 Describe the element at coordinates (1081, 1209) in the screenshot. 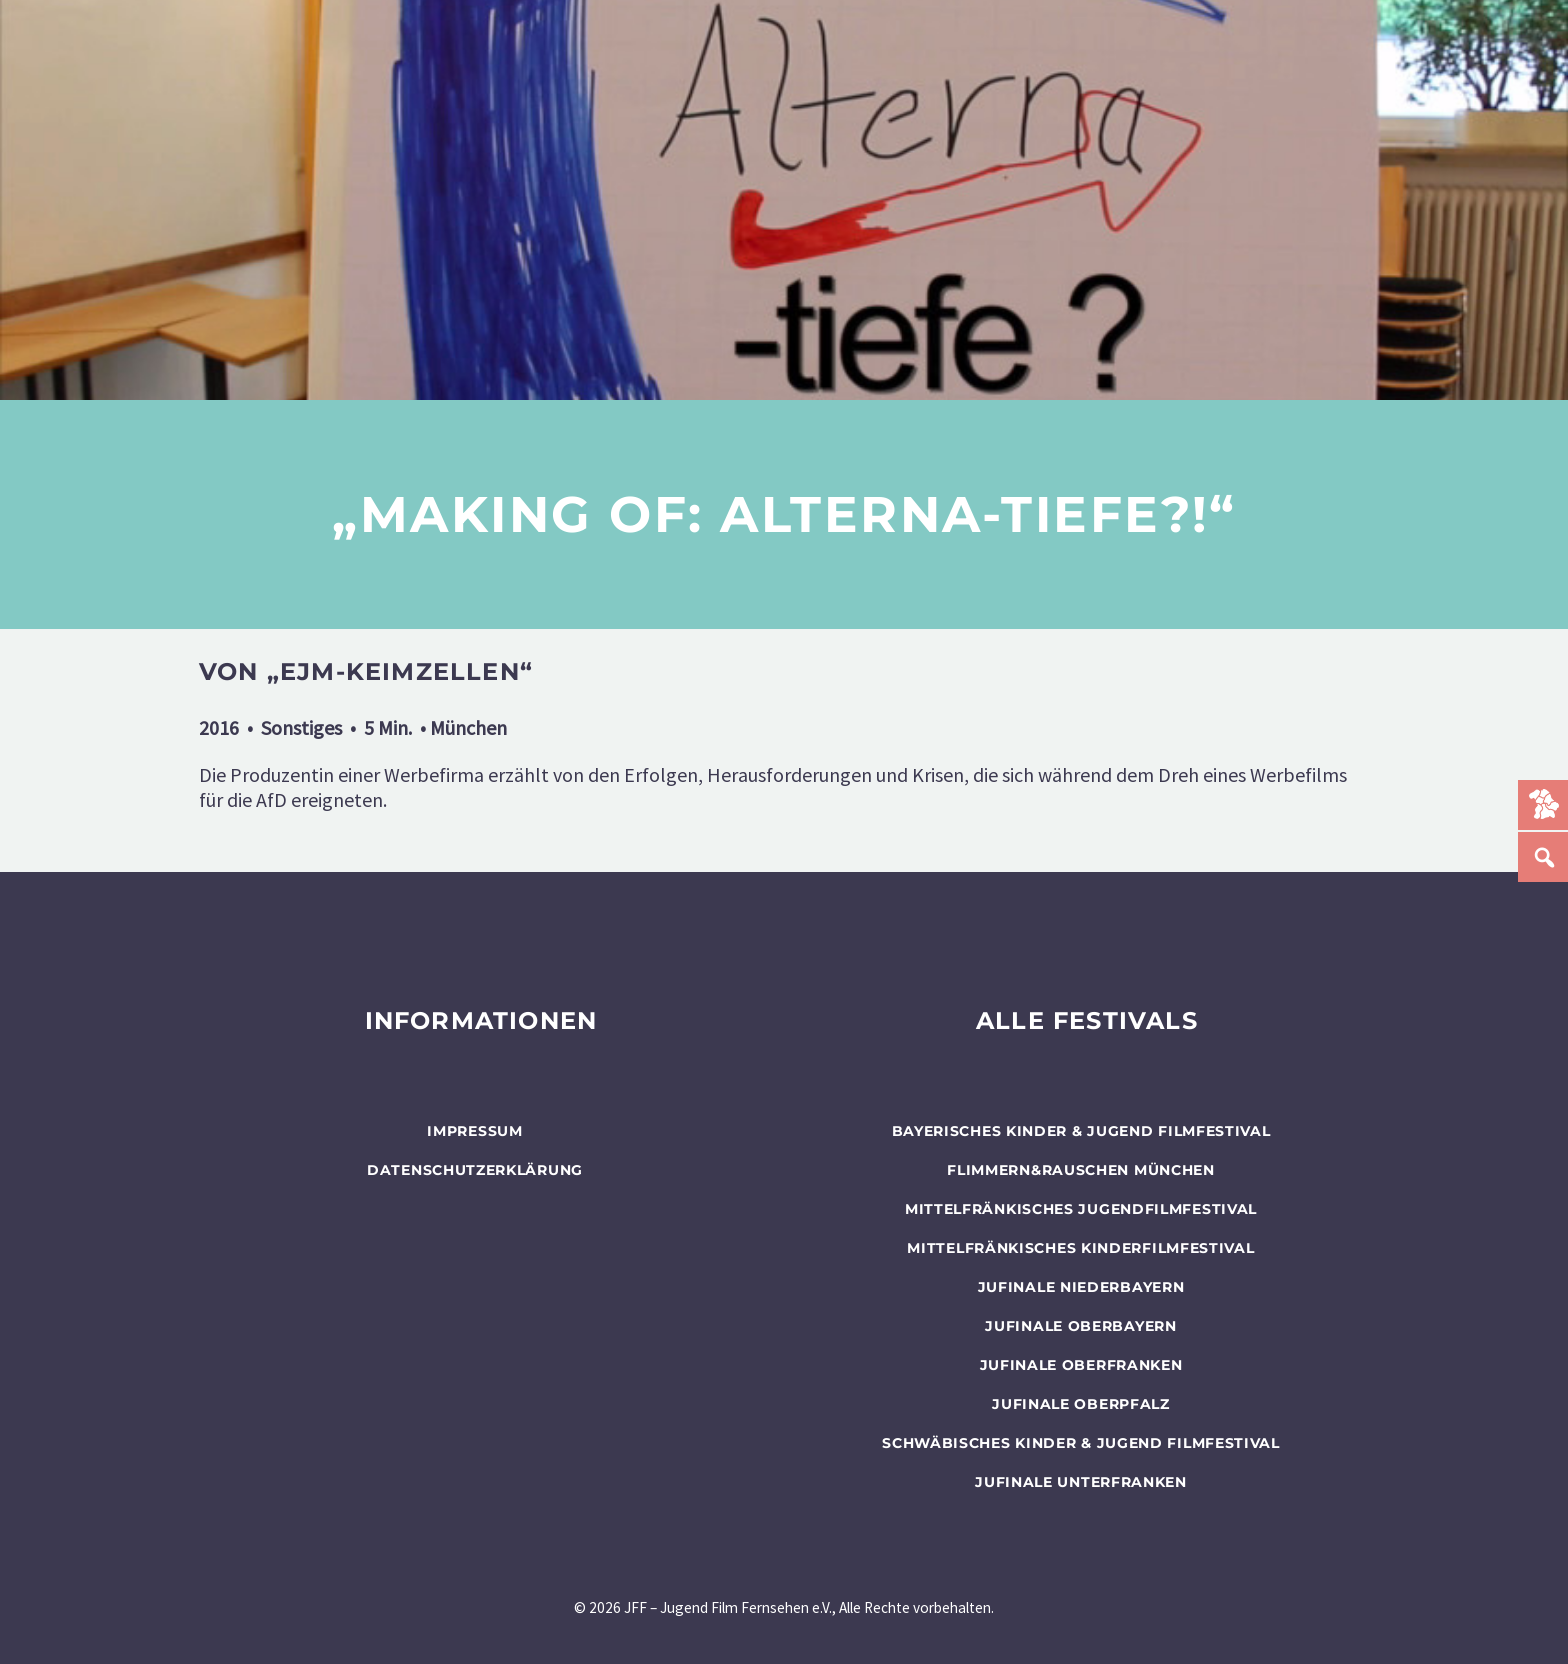

I see `Mittelfränkisches Jugendfilmfestival` at that location.